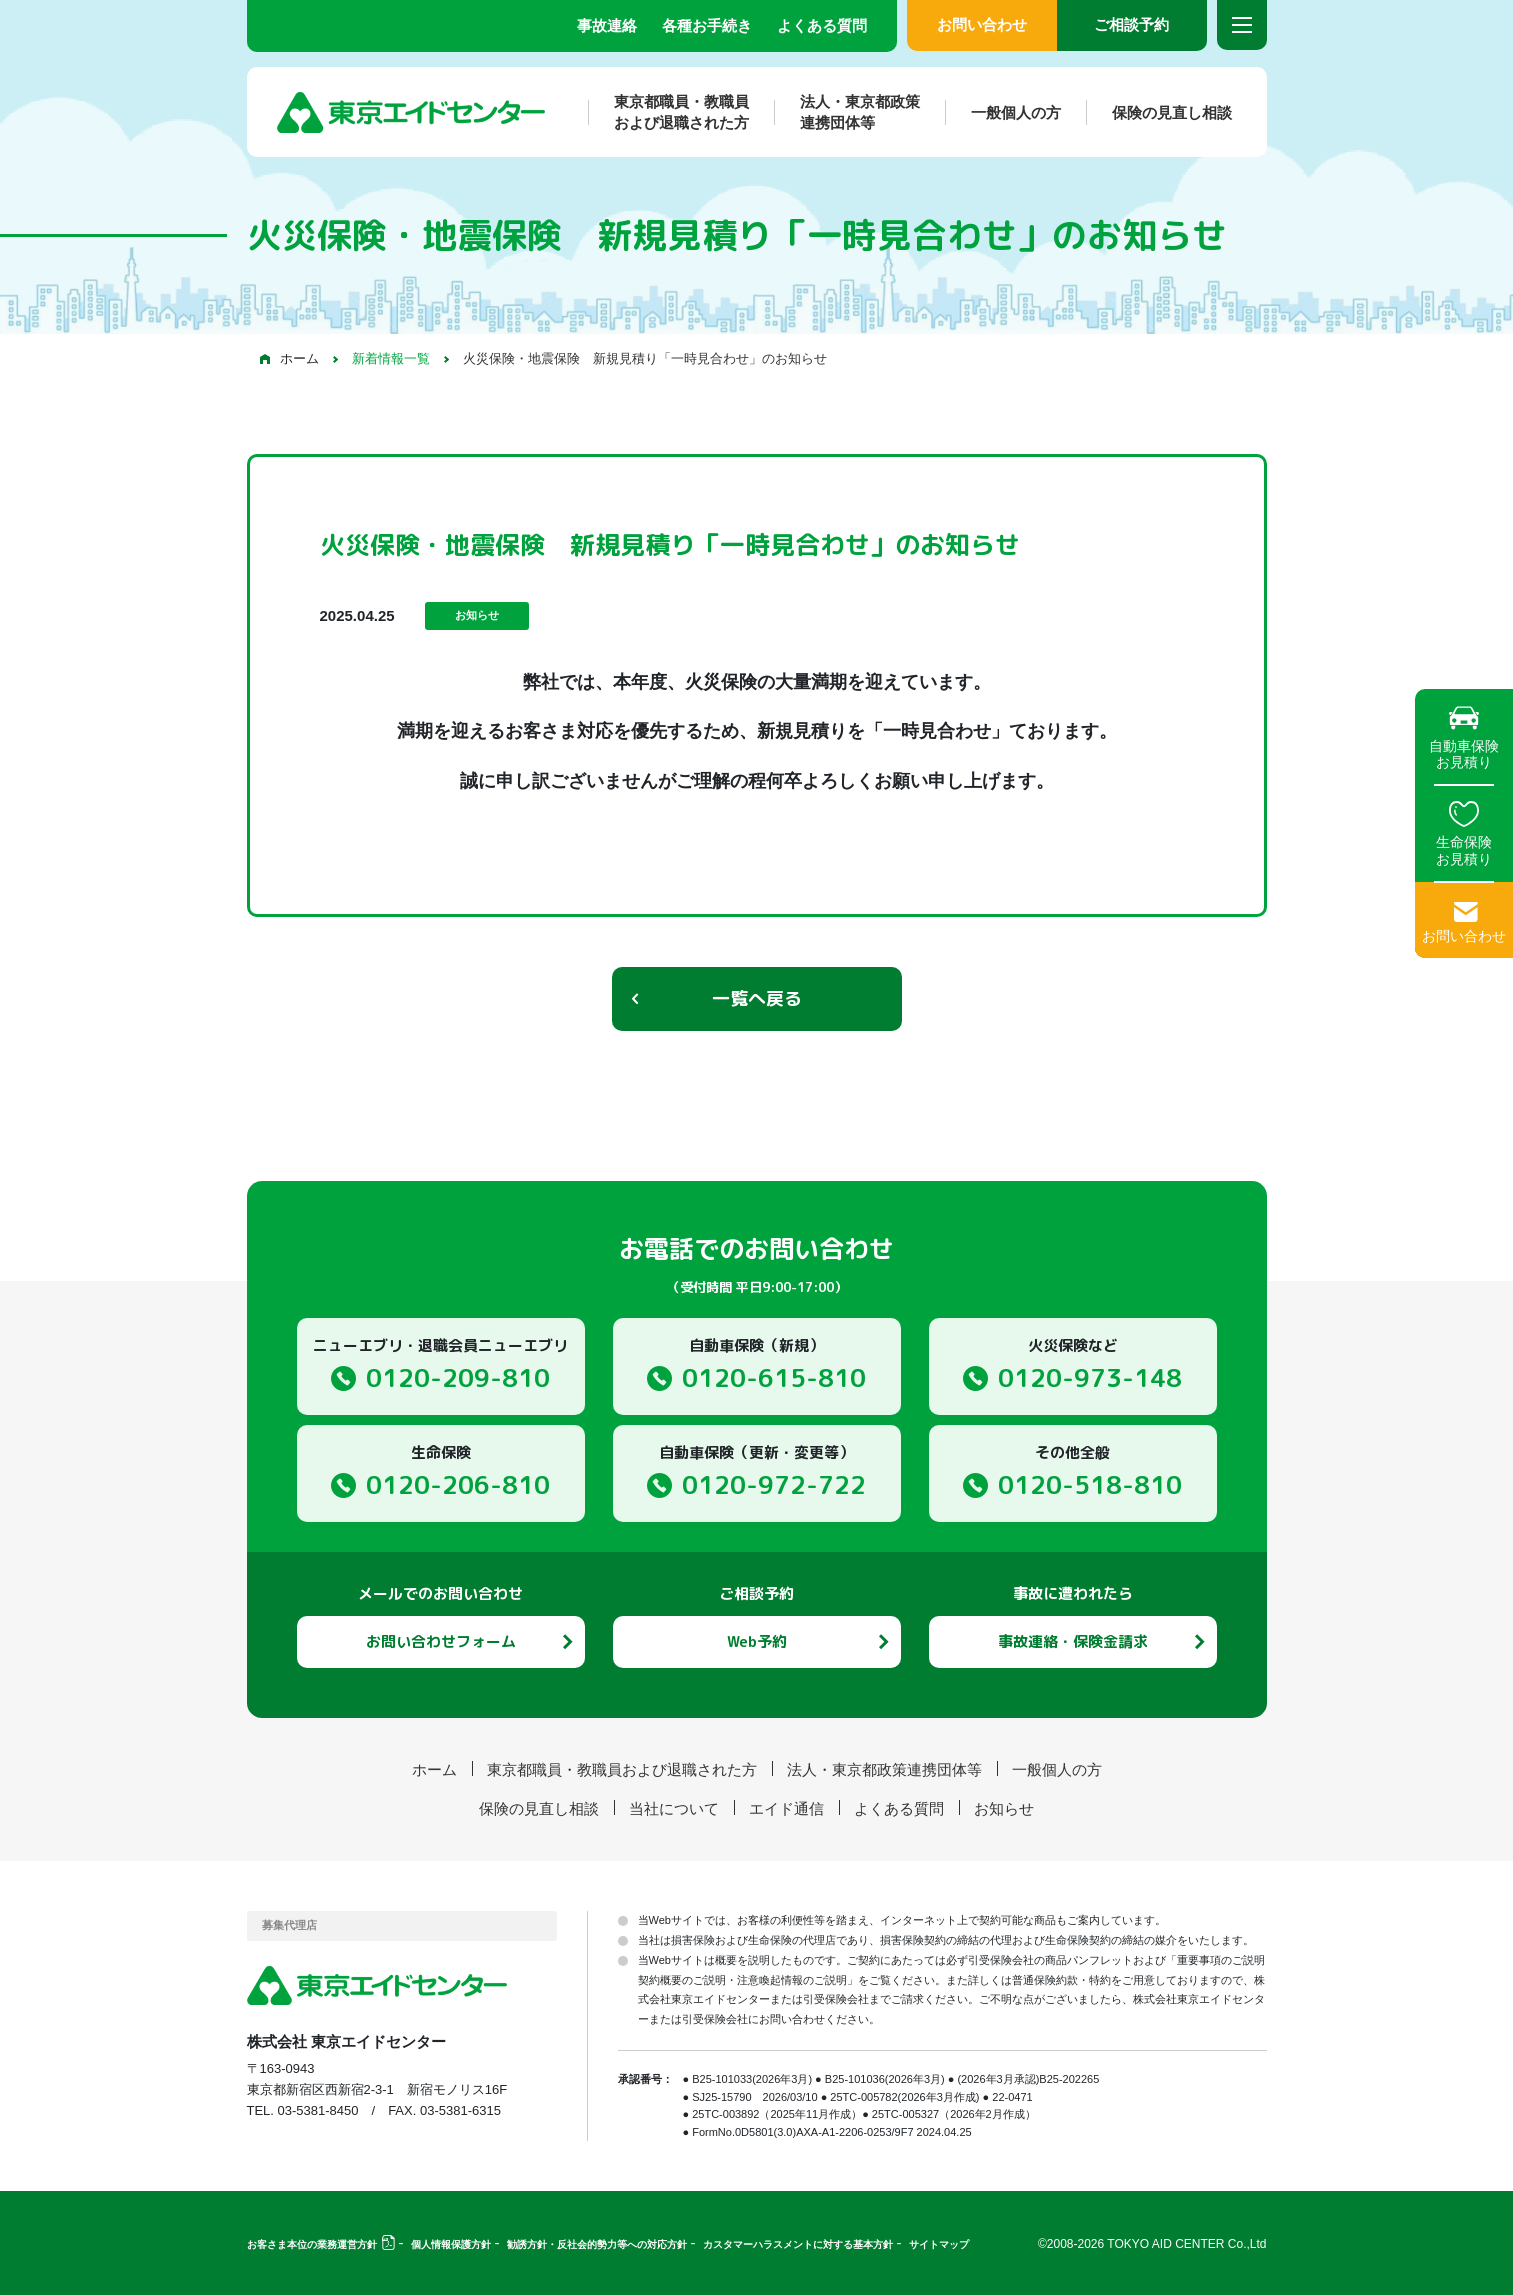 Image resolution: width=1513 pixels, height=2295 pixels. What do you see at coordinates (1003, 112) in the screenshot?
I see `一般個人の方` at bounding box center [1003, 112].